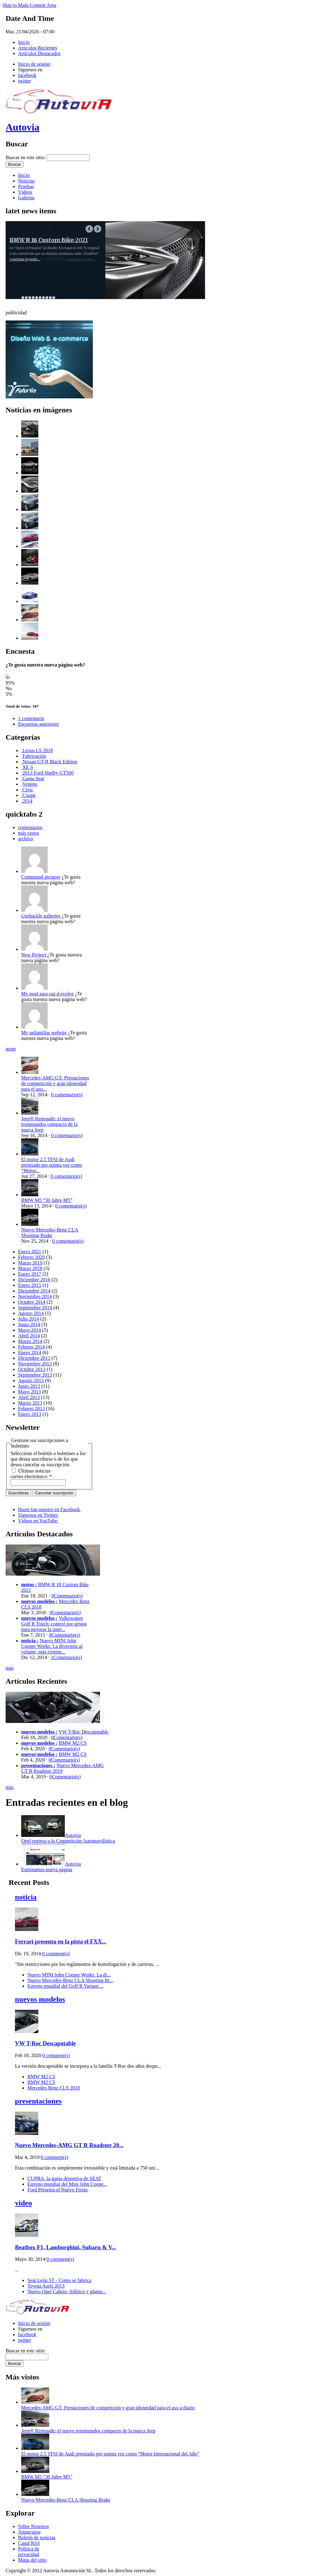  I want to click on Artículos Destacados, so click(39, 53).